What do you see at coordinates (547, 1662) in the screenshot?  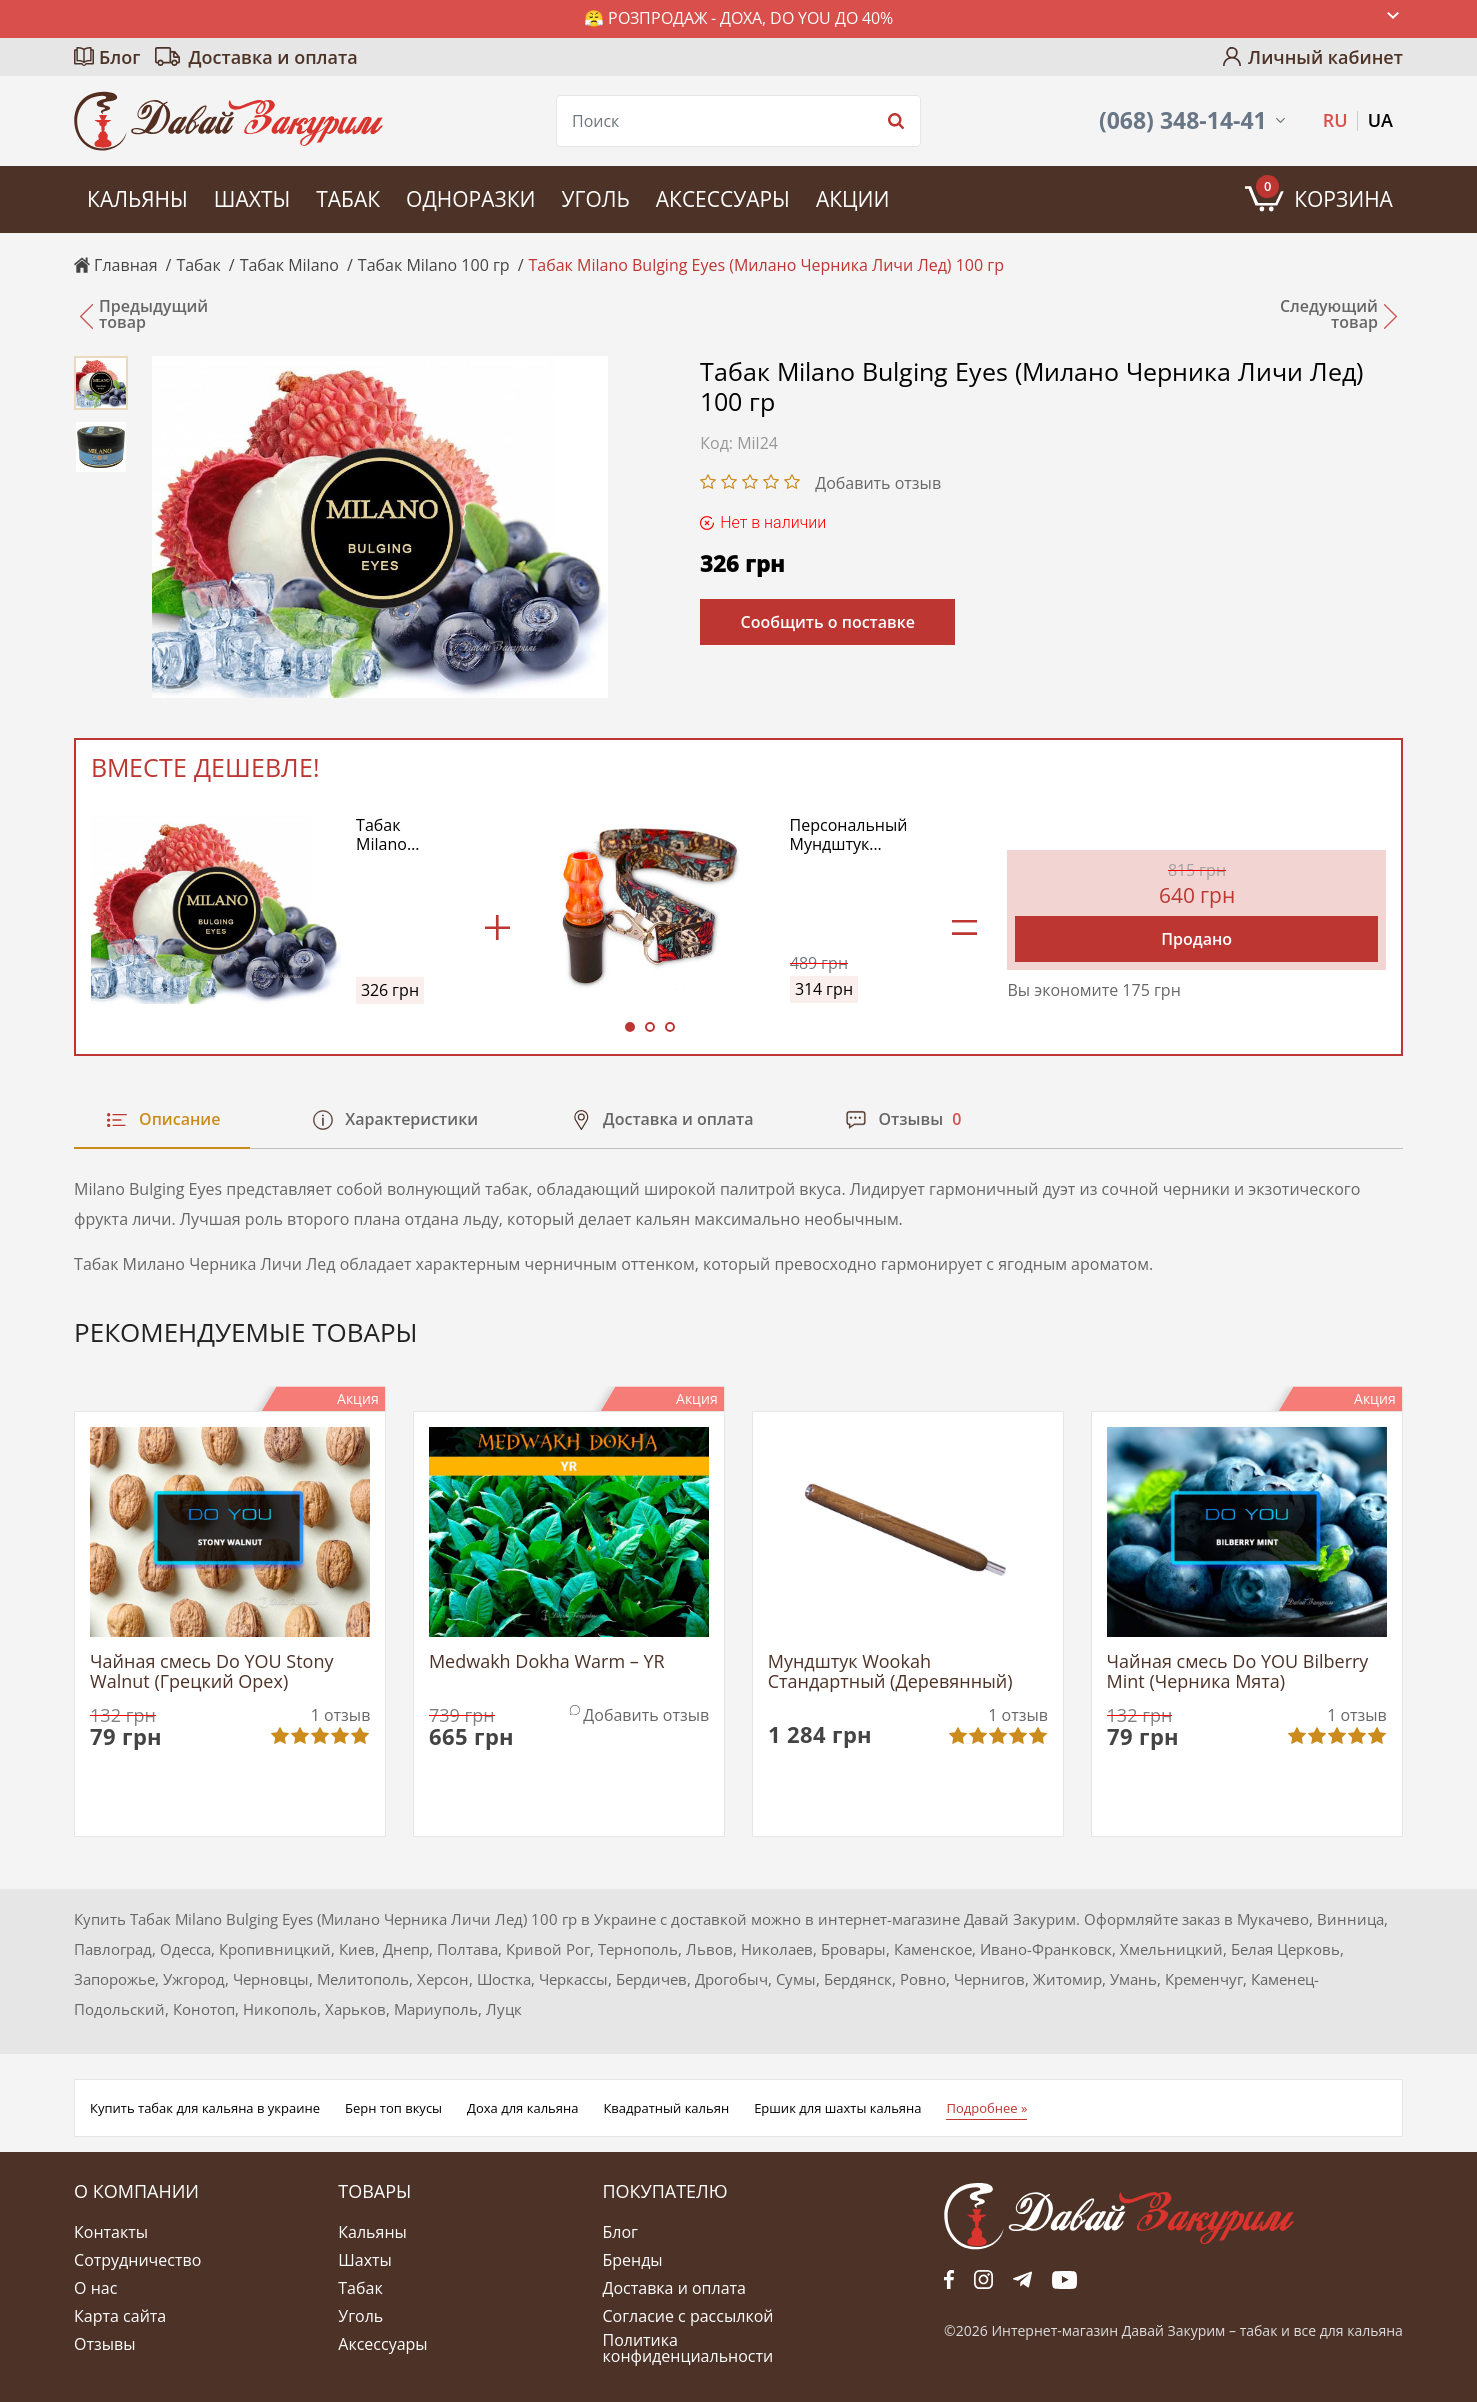 I see `Medwakh Dokha Warm – YR` at bounding box center [547, 1662].